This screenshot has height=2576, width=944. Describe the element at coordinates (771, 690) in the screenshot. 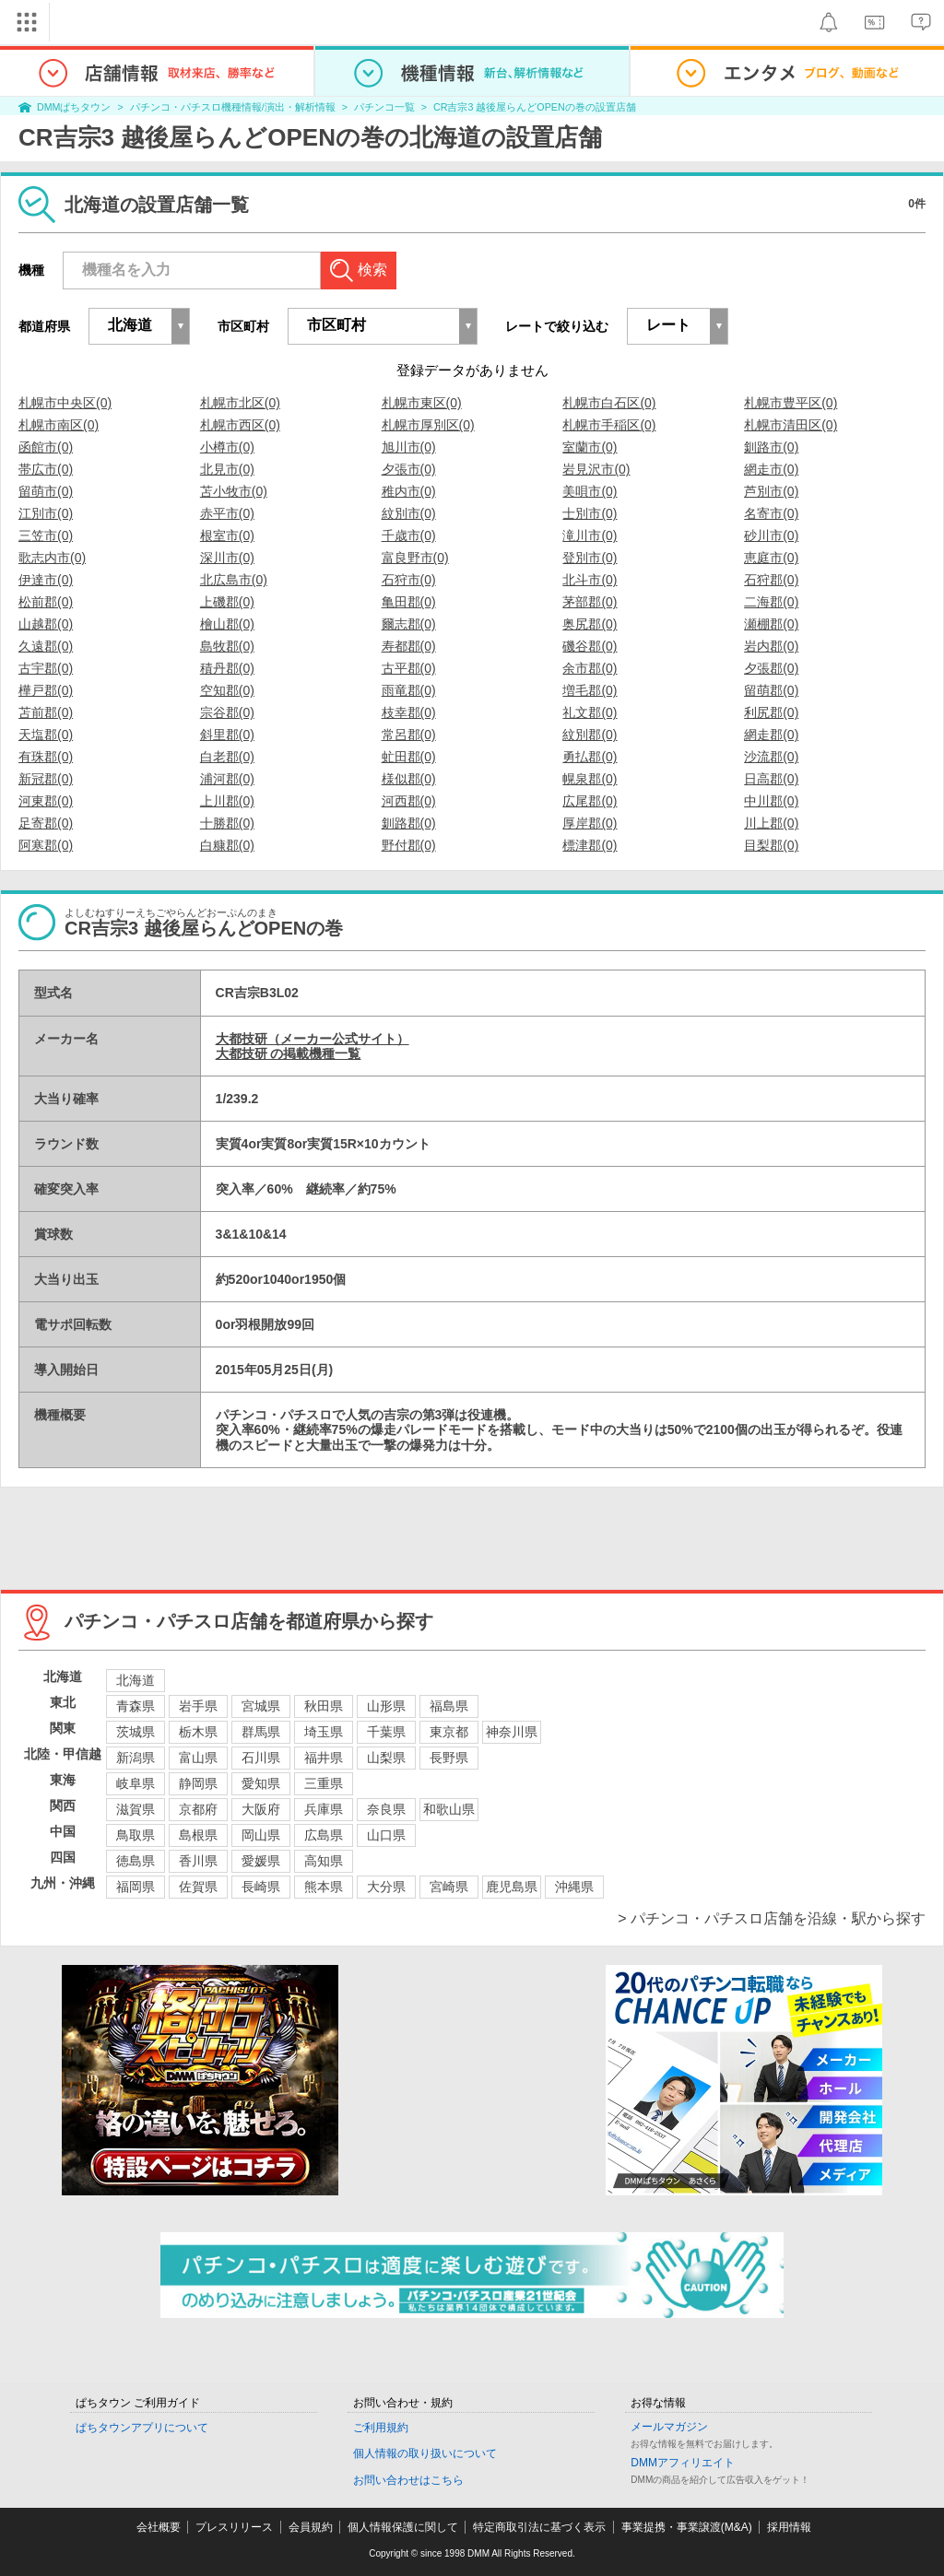

I see `留萌郡(0)` at that location.